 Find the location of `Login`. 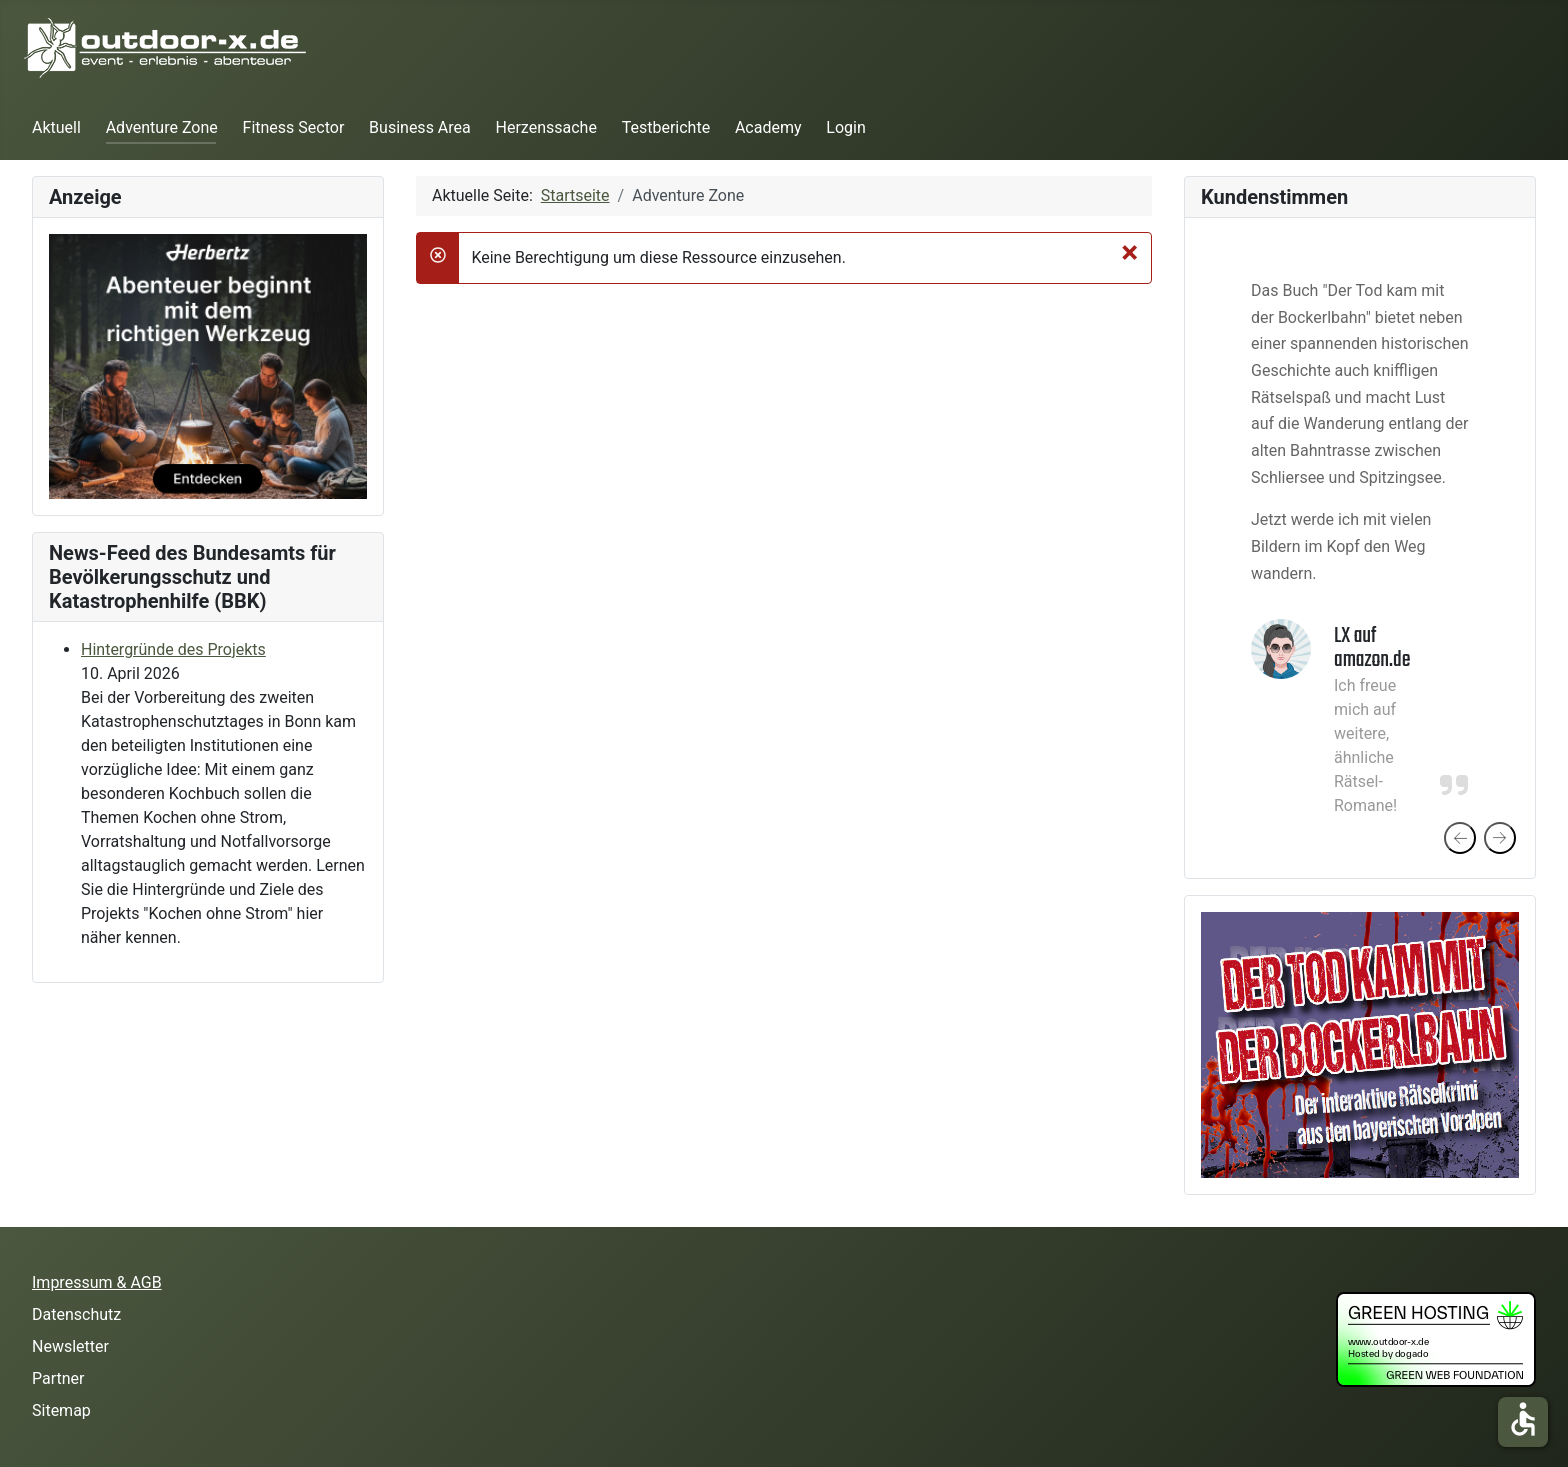

Login is located at coordinates (845, 127).